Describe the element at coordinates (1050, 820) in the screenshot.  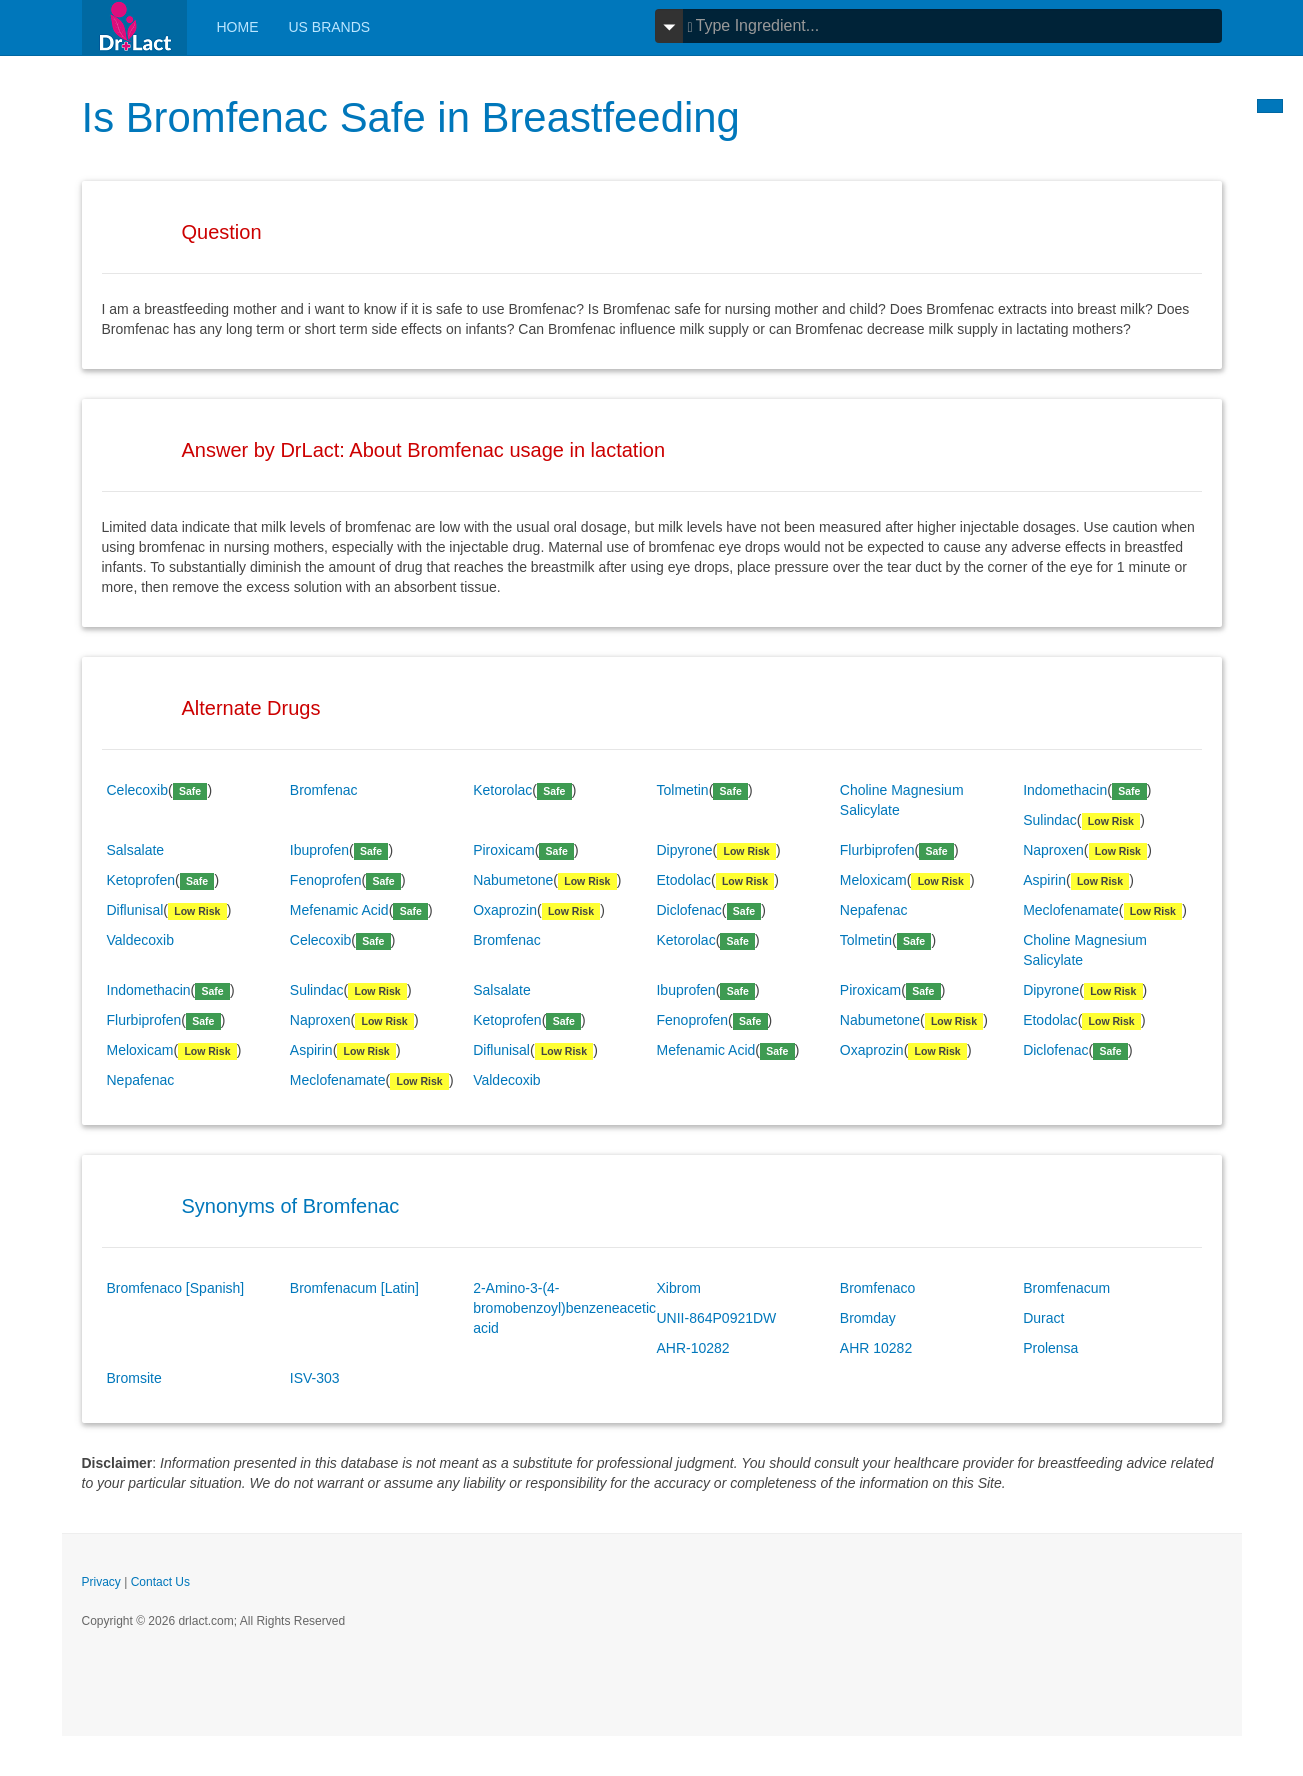
I see `Sulindac` at that location.